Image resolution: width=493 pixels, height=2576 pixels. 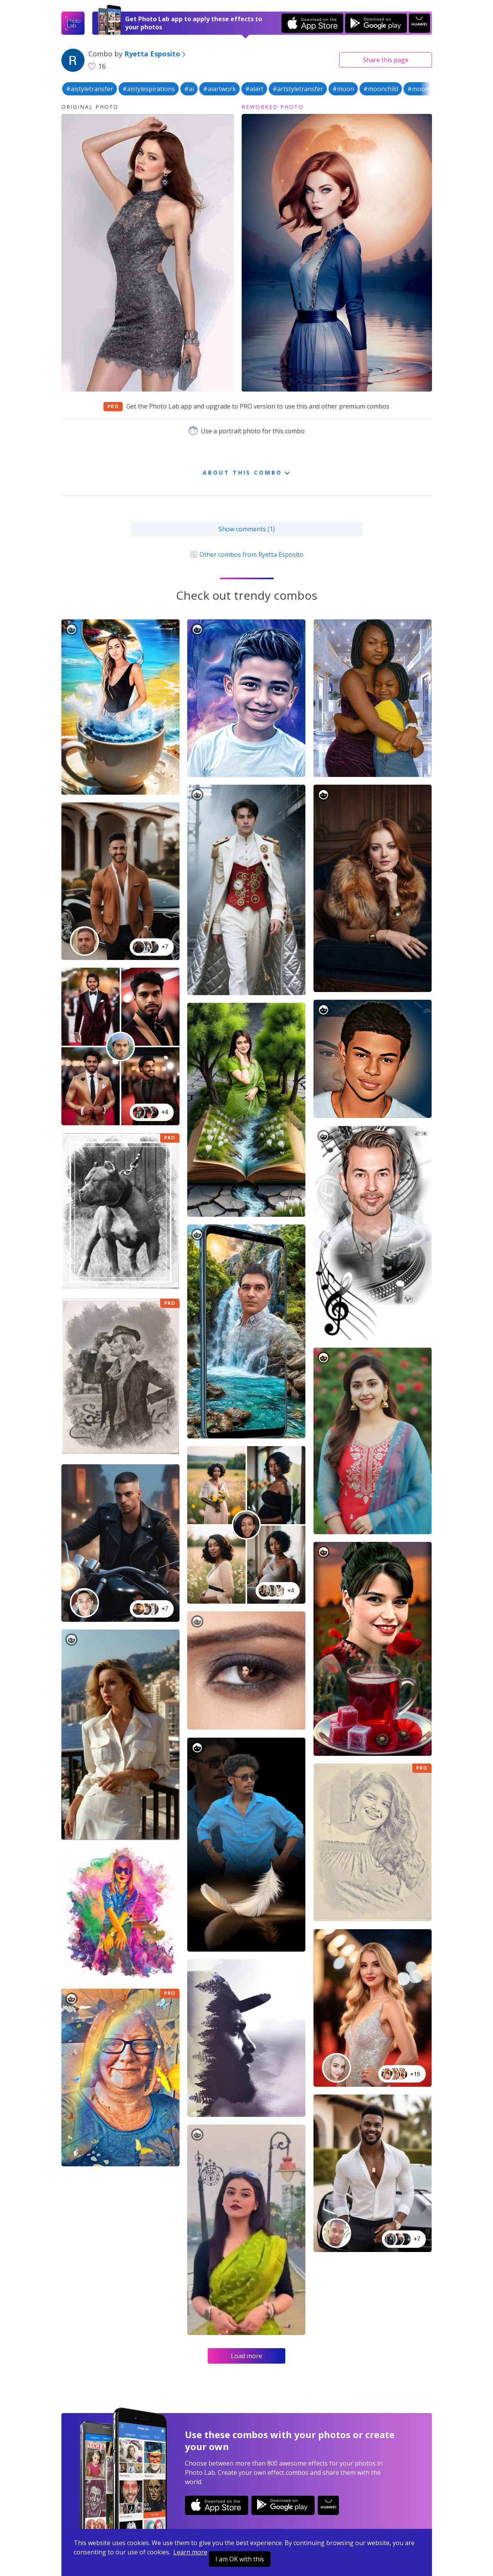 I want to click on Other combos from Ryetta Esposito, so click(x=246, y=554).